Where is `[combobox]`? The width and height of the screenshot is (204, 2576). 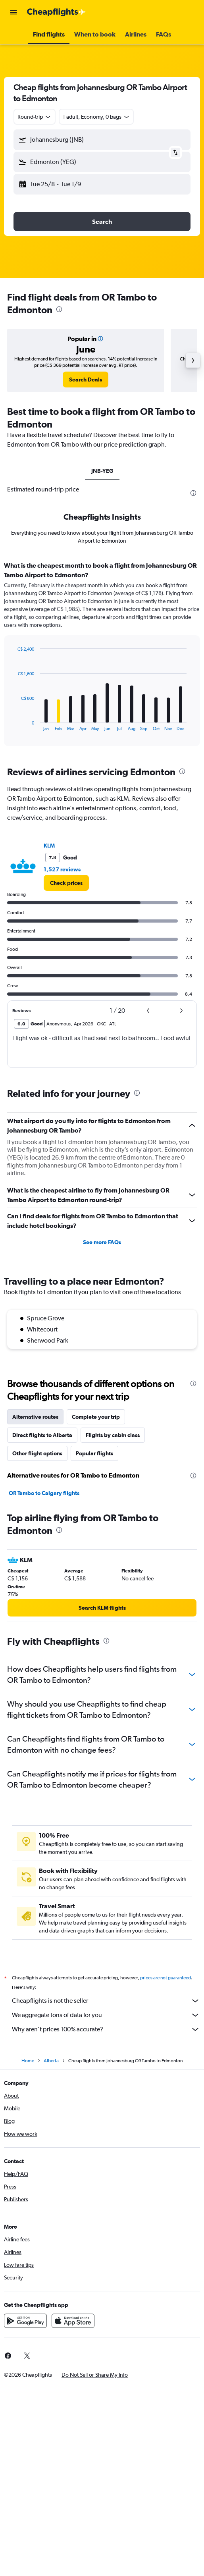
[combobox] is located at coordinates (34, 117).